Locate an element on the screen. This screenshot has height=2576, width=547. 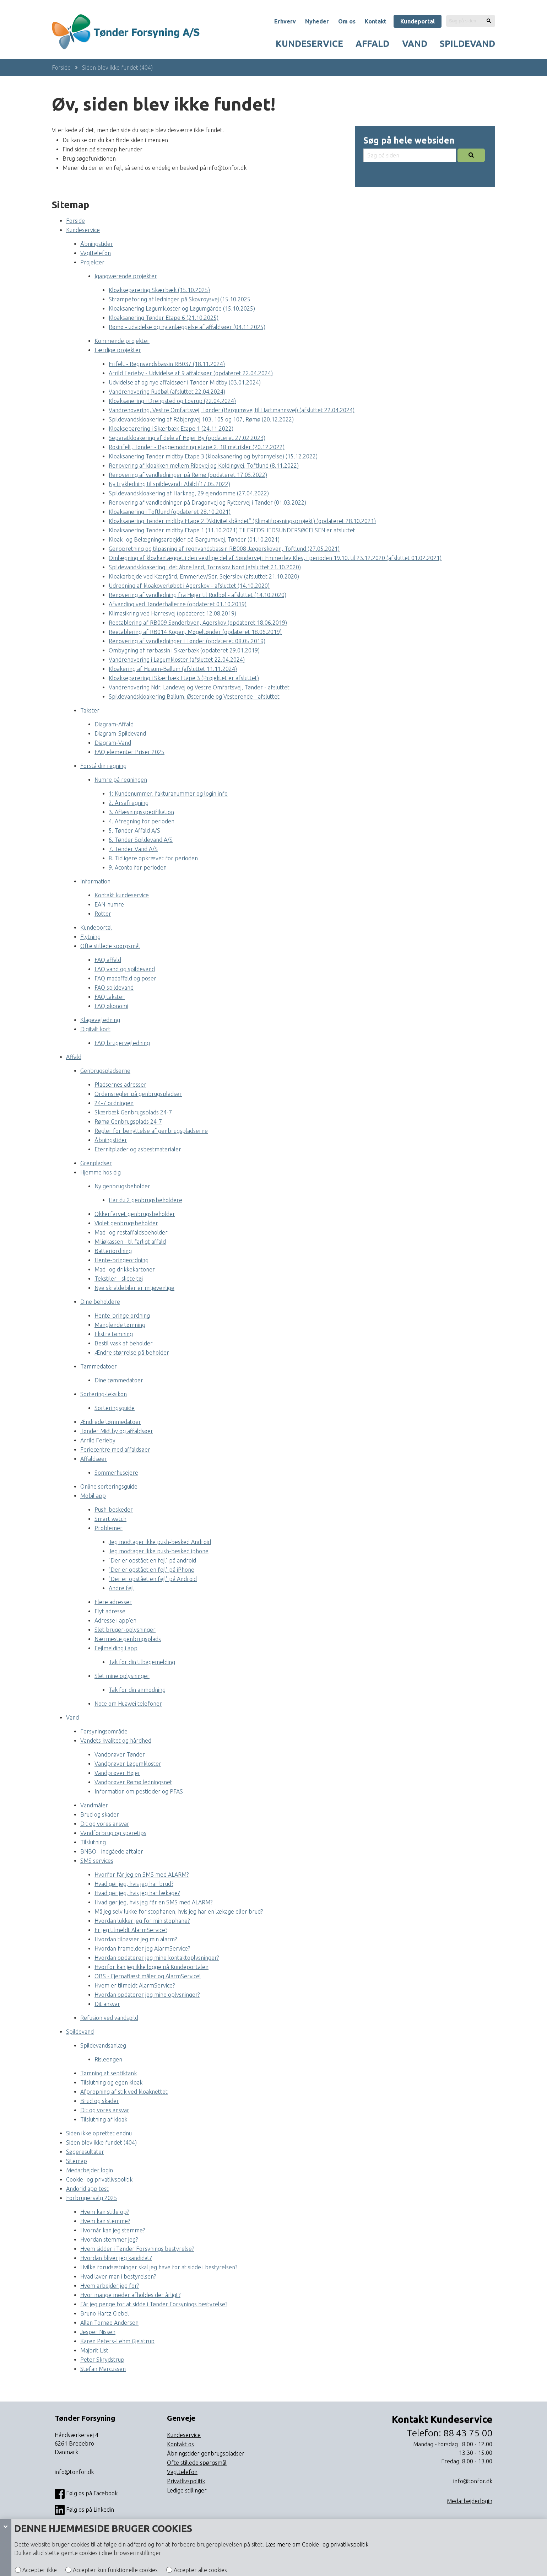
Jeg modtager ikke push-besked iphone is located at coordinates (158, 1551).